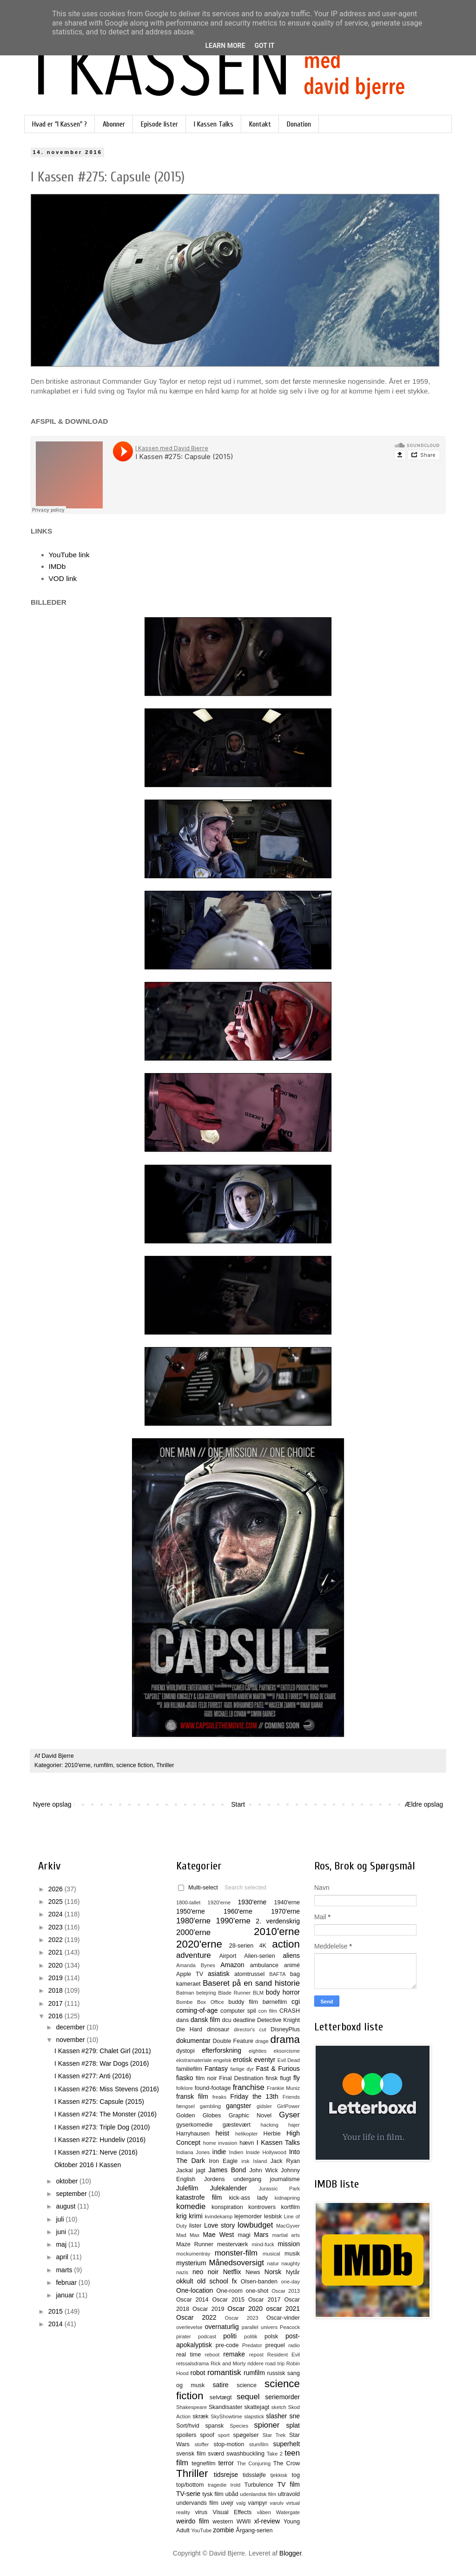 The width and height of the screenshot is (476, 2576). What do you see at coordinates (278, 2475) in the screenshot?
I see `tjekkisk` at bounding box center [278, 2475].